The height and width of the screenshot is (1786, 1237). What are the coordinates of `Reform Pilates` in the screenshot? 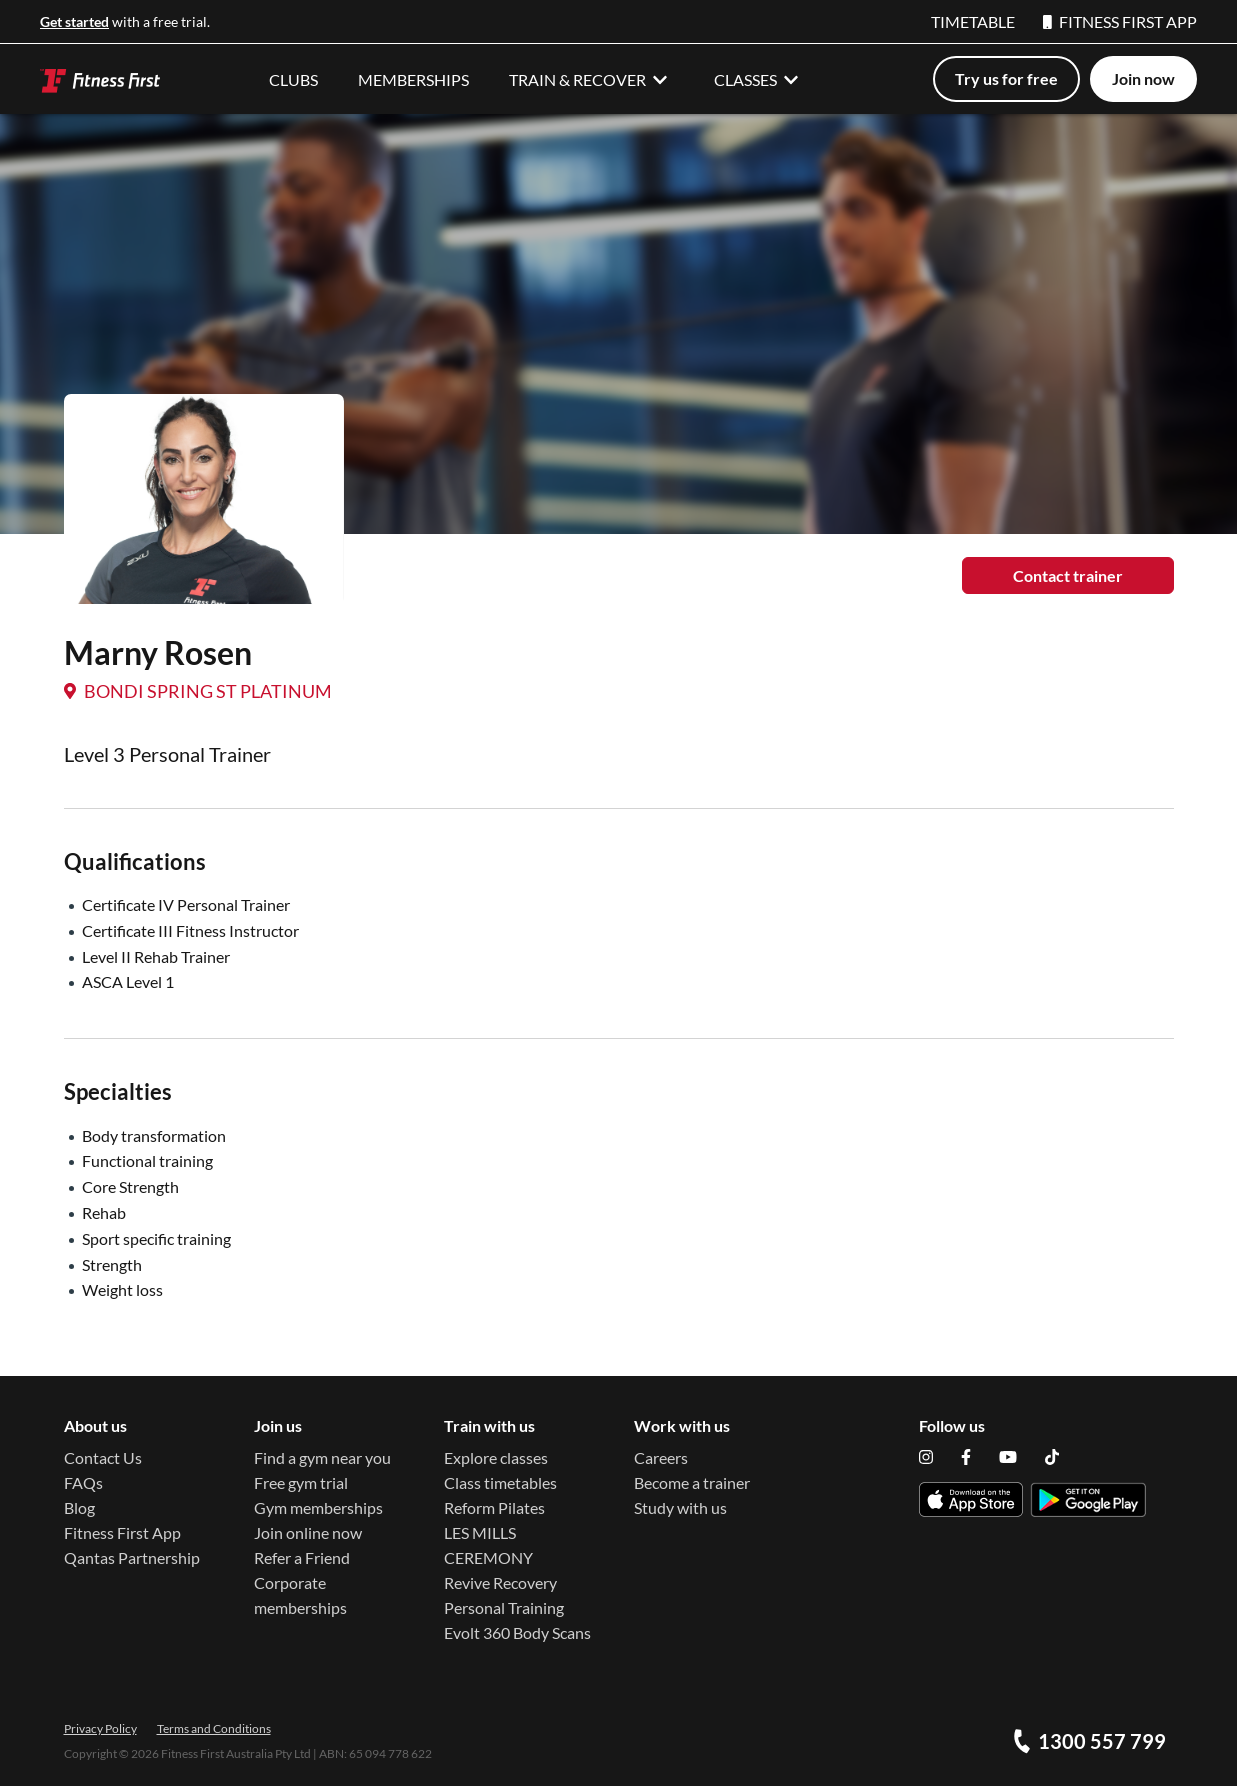 It's located at (494, 1507).